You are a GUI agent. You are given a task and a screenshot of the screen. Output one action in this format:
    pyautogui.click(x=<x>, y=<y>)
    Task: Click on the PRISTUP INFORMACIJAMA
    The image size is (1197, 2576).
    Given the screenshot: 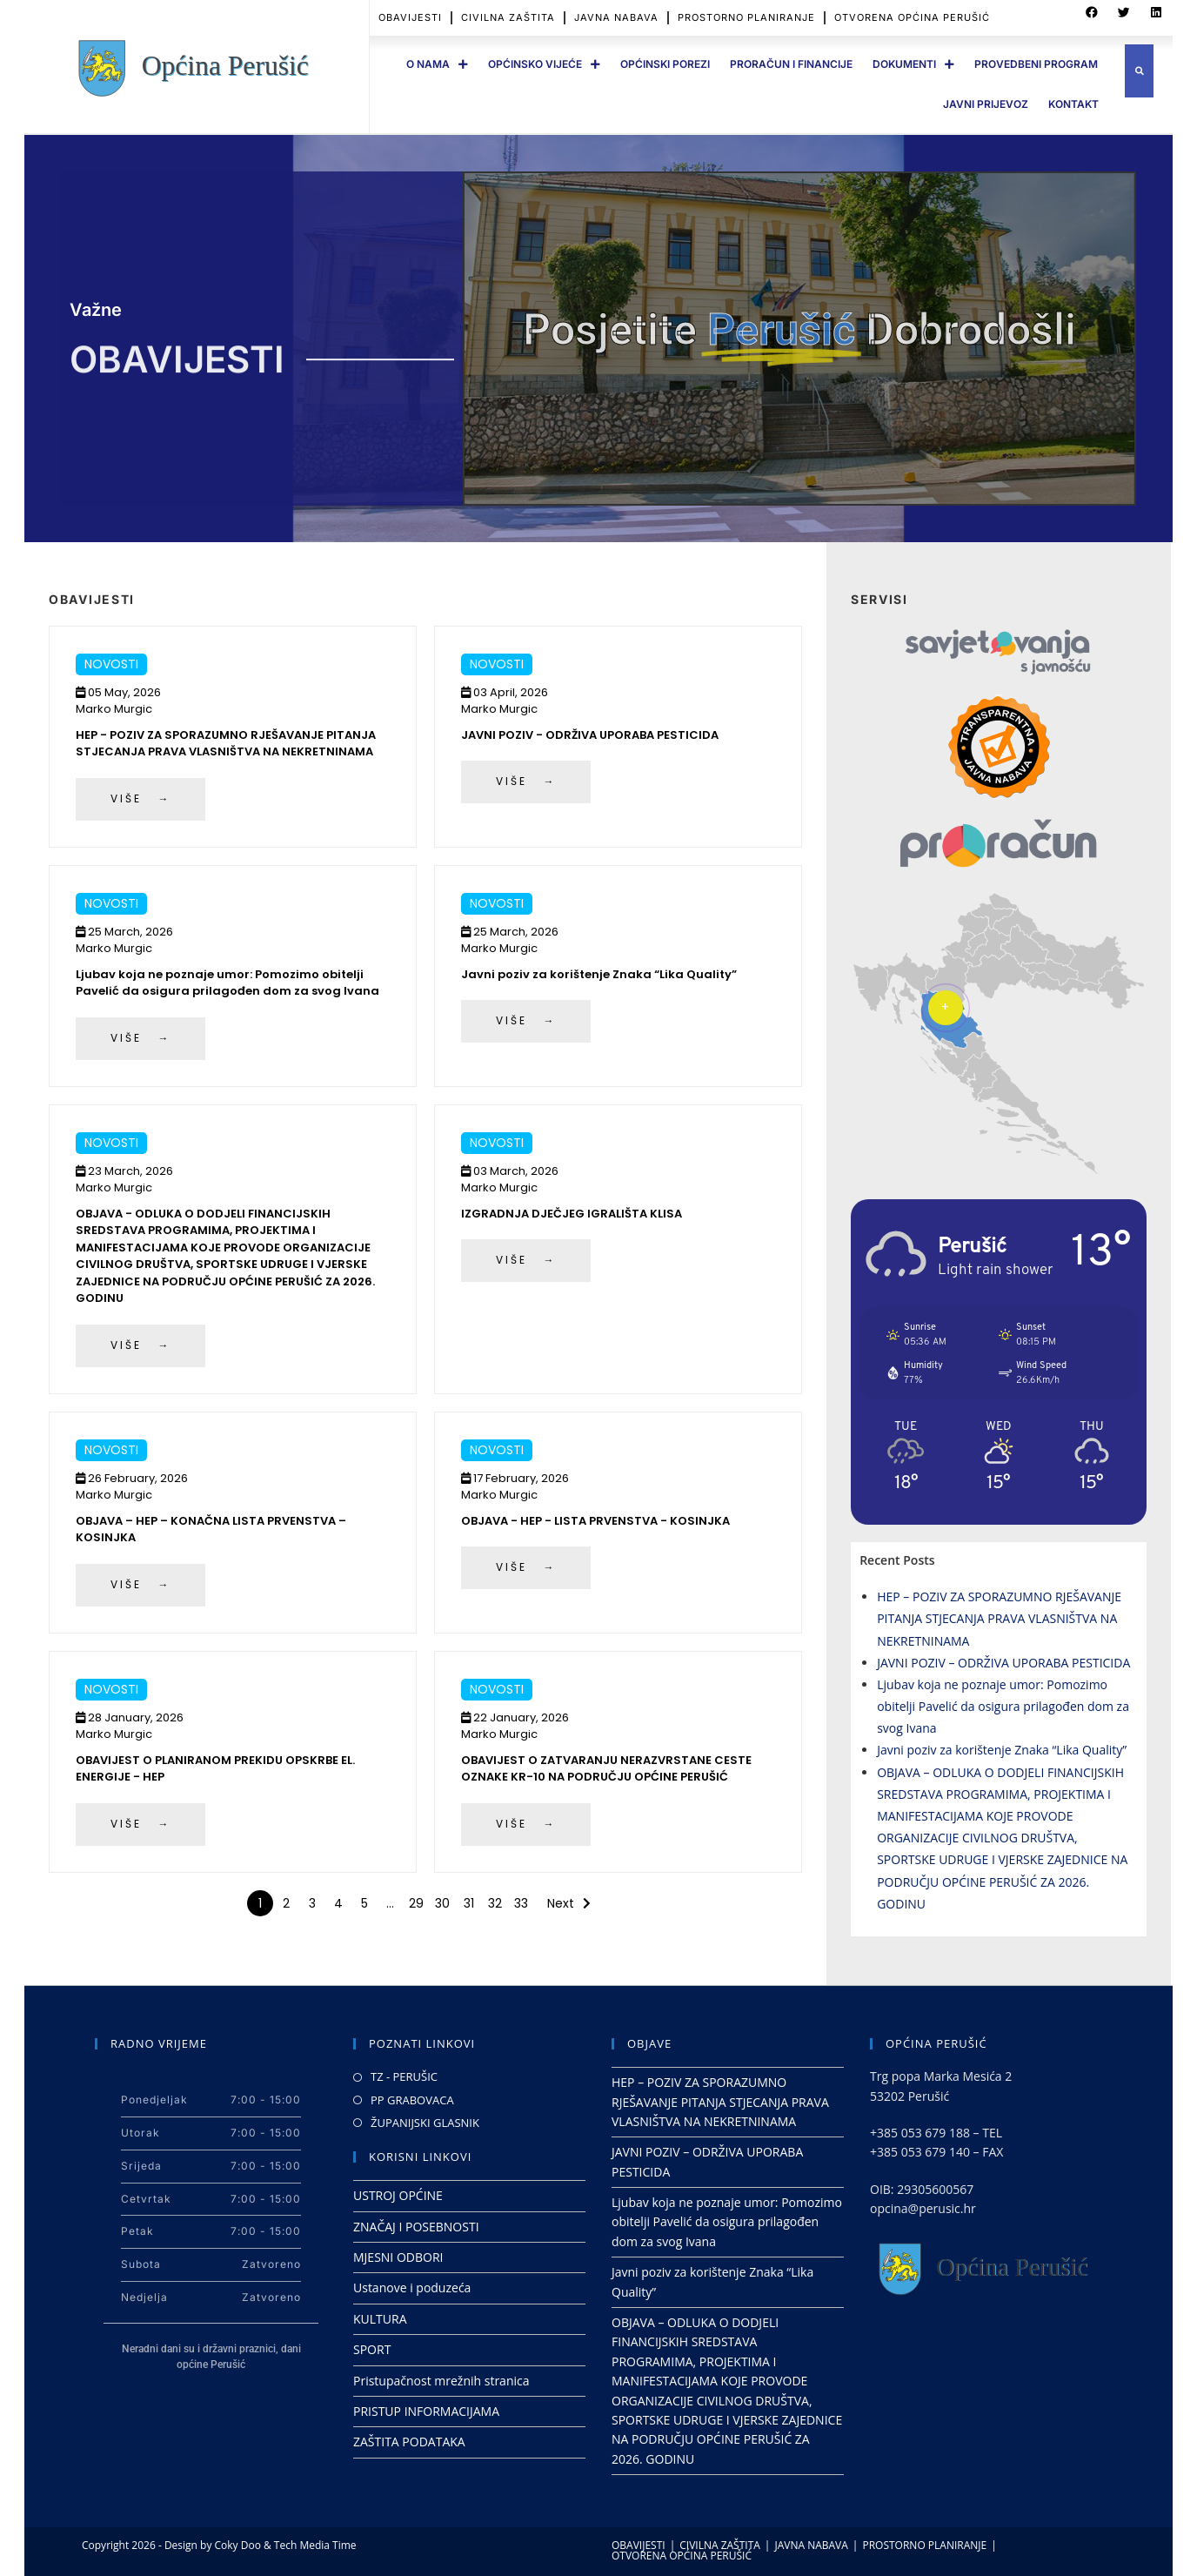 What is the action you would take?
    pyautogui.click(x=426, y=2411)
    